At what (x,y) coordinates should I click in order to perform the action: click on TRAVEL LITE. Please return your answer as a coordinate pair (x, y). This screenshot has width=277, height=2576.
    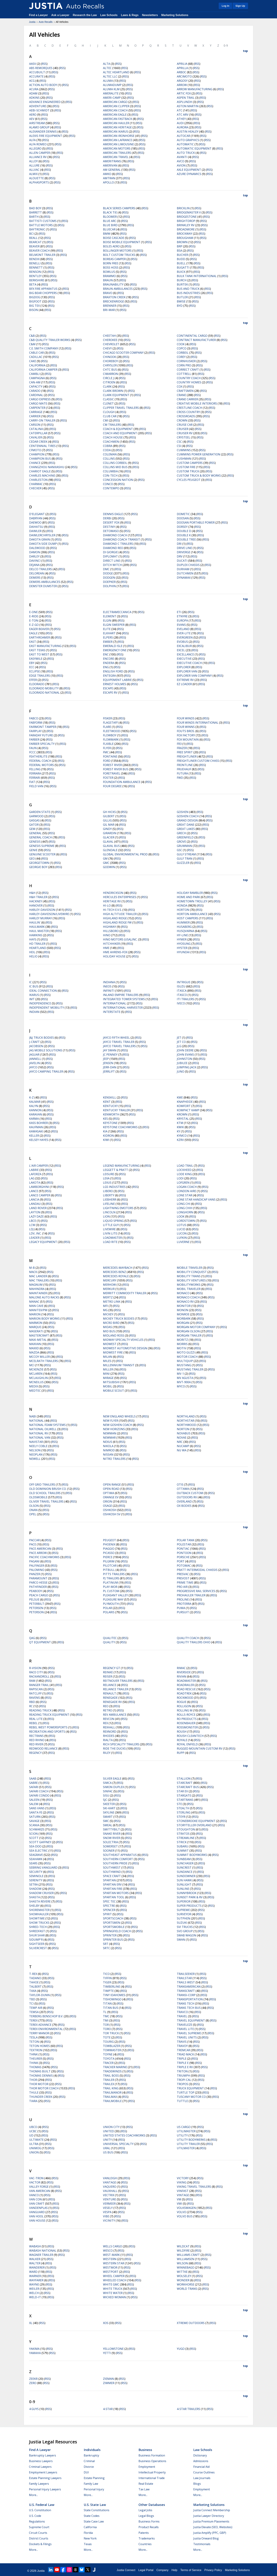
    Looking at the image, I should click on (185, 2029).